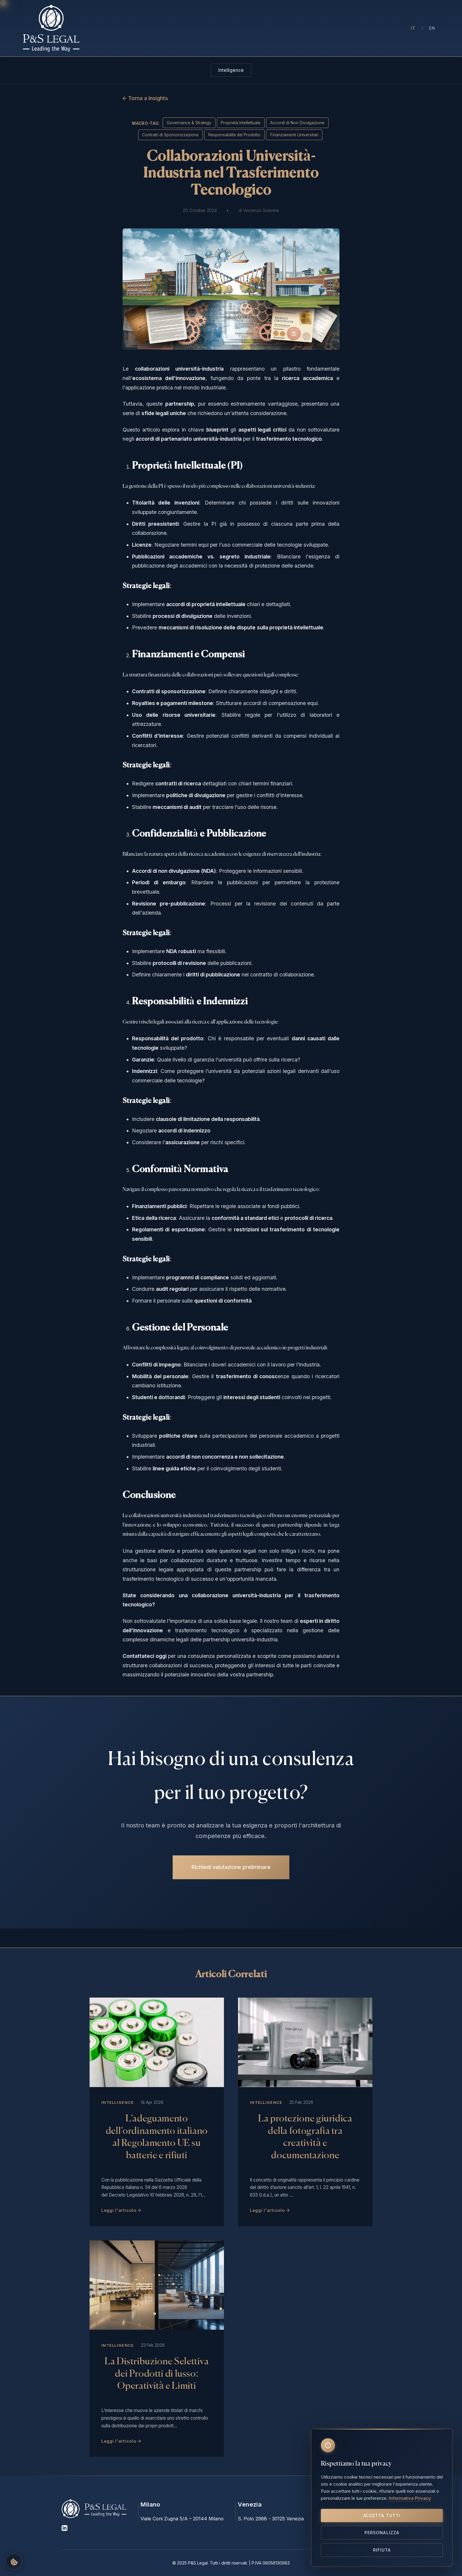  I want to click on Insights, so click(293, 28).